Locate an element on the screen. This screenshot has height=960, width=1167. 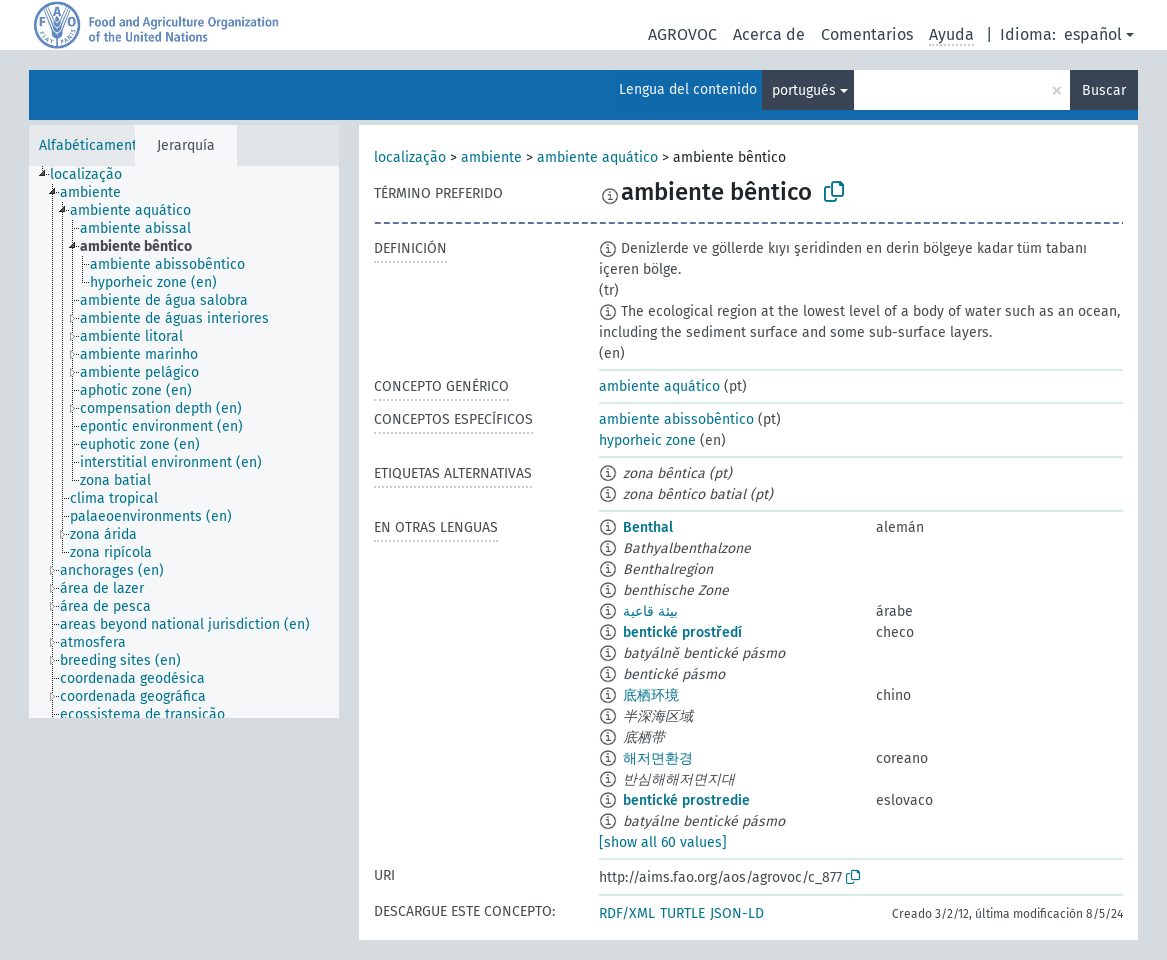
Comentarios is located at coordinates (867, 34).